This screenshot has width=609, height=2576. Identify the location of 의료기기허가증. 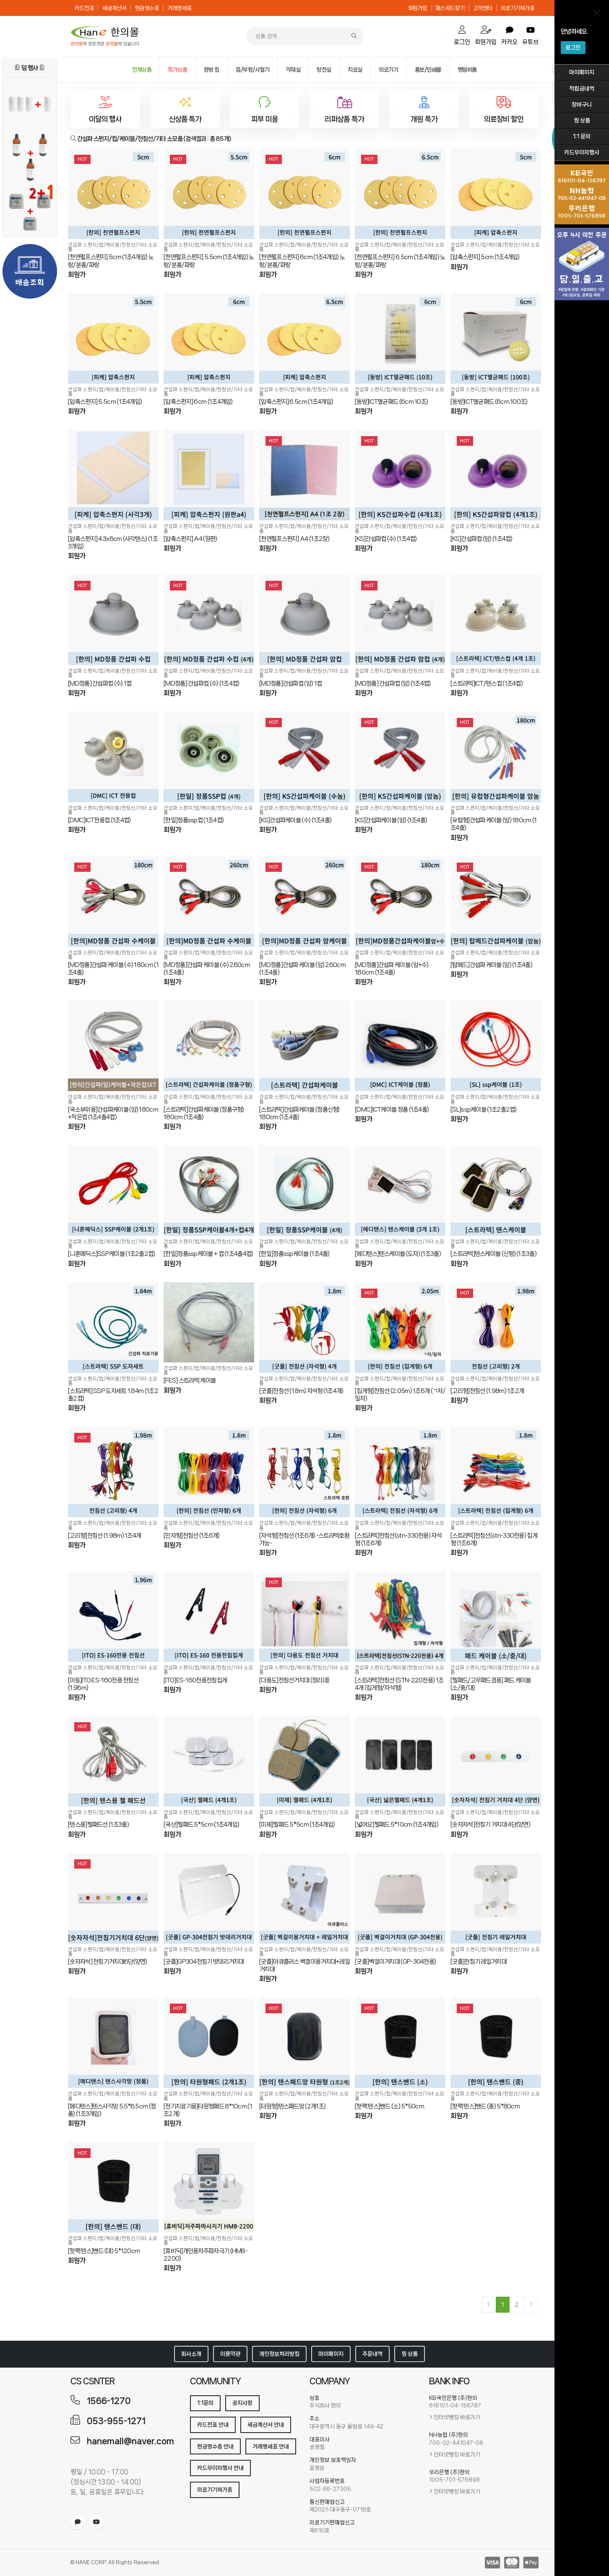
(518, 8).